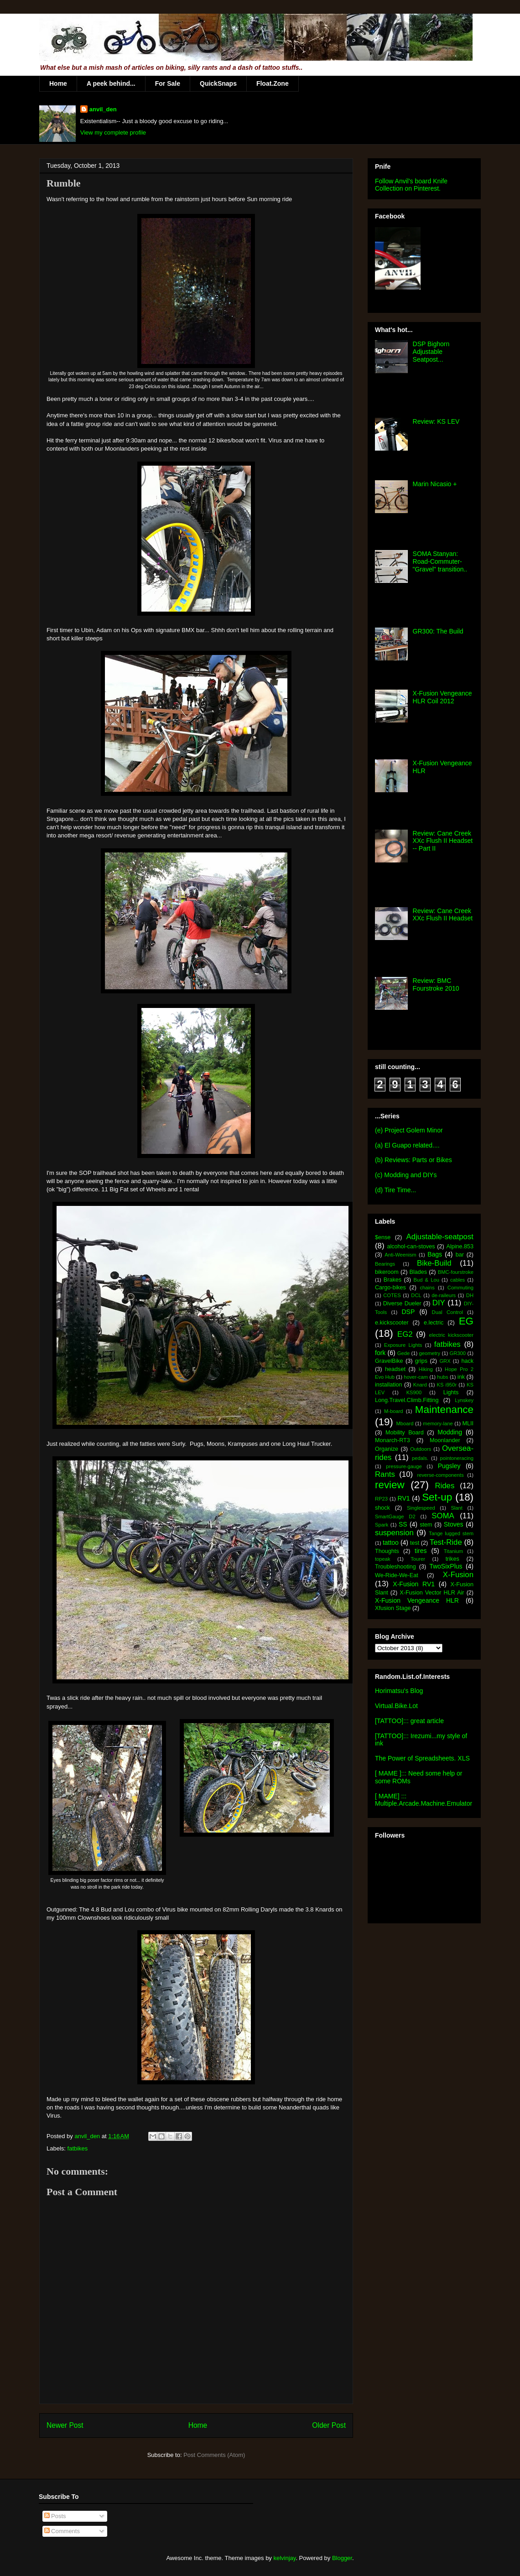 Image resolution: width=520 pixels, height=2576 pixels. What do you see at coordinates (423, 1799) in the screenshot?
I see `[ MAME] ::: Multiple.Arcade.Machine.Emulator` at bounding box center [423, 1799].